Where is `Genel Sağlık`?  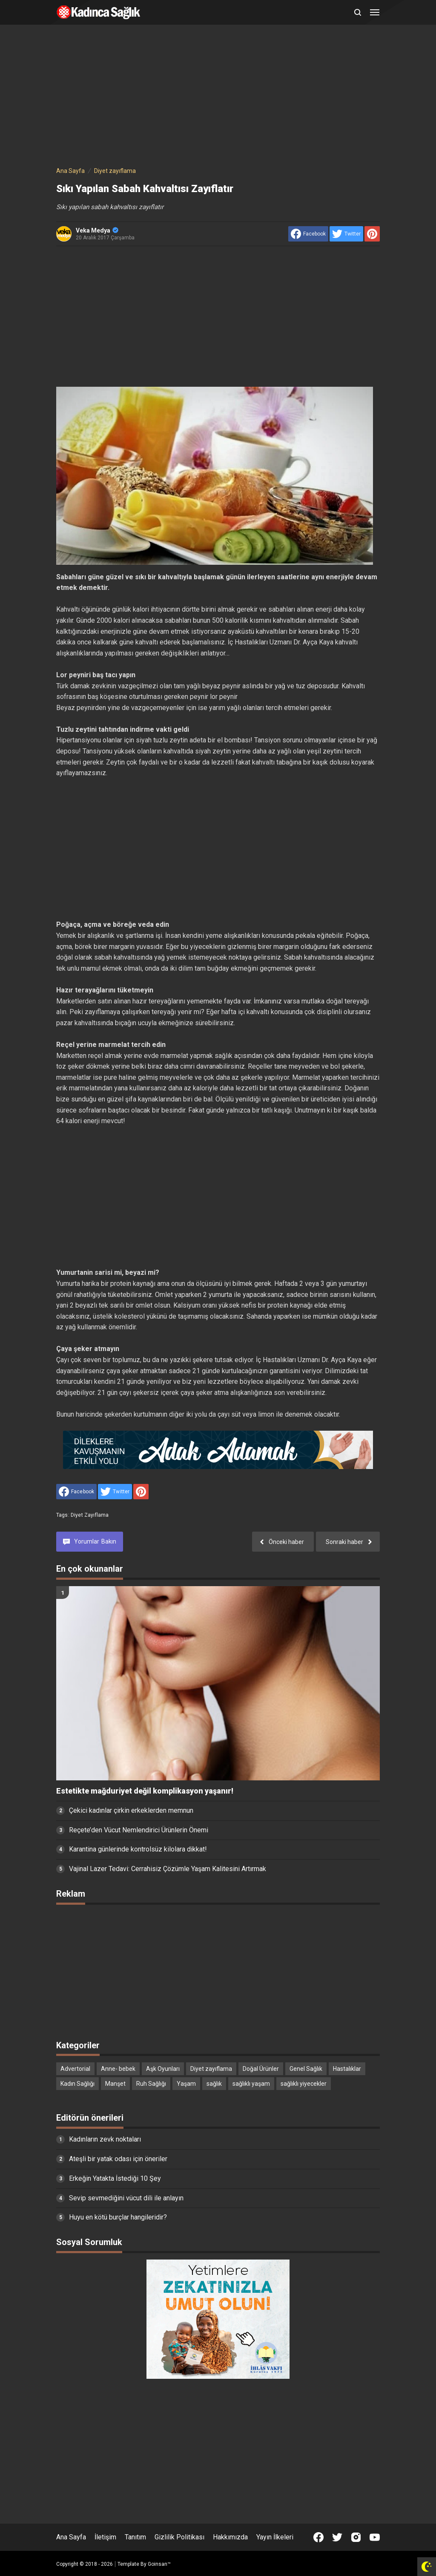
Genel Sağlık is located at coordinates (306, 2068).